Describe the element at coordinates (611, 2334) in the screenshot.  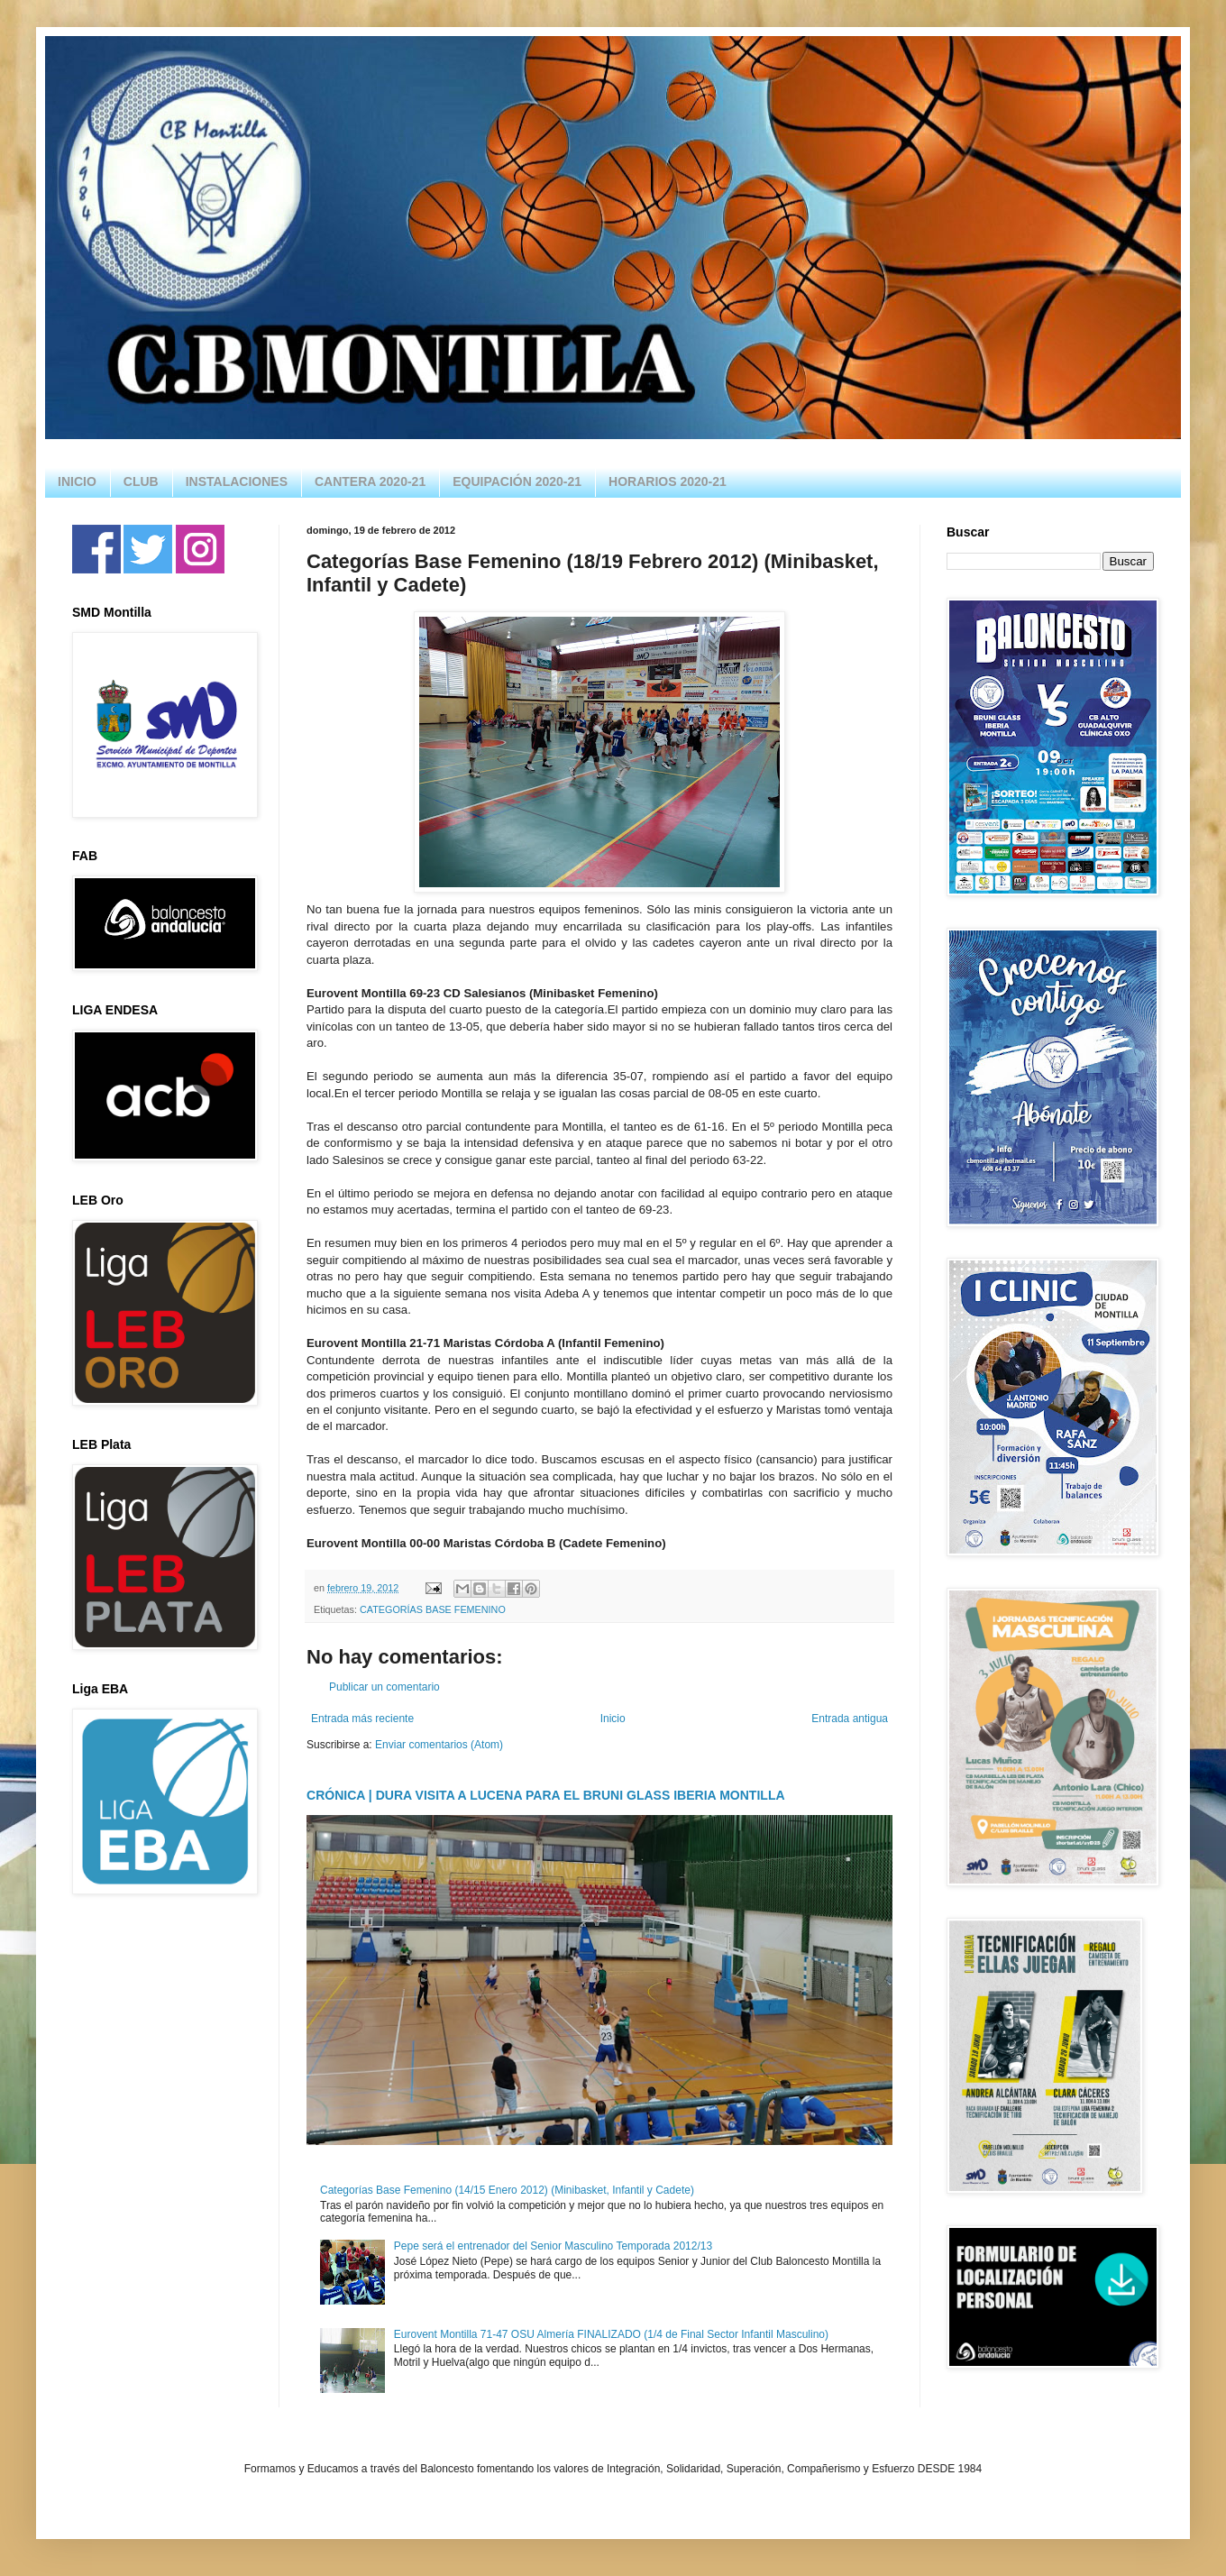
I see `Eurovent Montilla 71-47 OSU Almería FINALIZADO (1/4 de Final Sector Infantil Masculino)` at that location.